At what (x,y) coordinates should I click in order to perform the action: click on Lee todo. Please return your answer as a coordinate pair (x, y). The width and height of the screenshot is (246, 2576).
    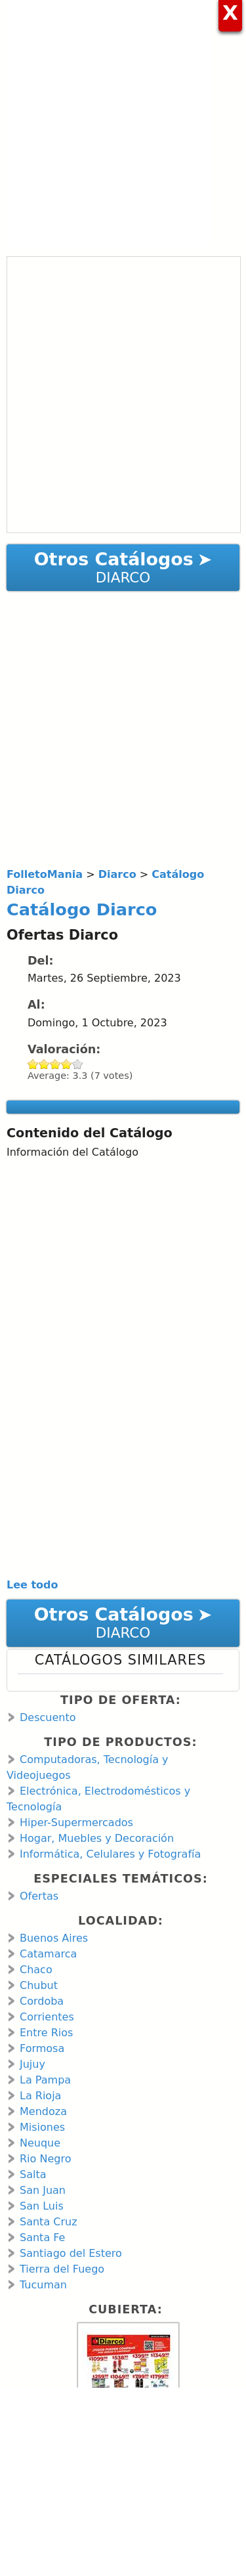
    Looking at the image, I should click on (32, 1585).